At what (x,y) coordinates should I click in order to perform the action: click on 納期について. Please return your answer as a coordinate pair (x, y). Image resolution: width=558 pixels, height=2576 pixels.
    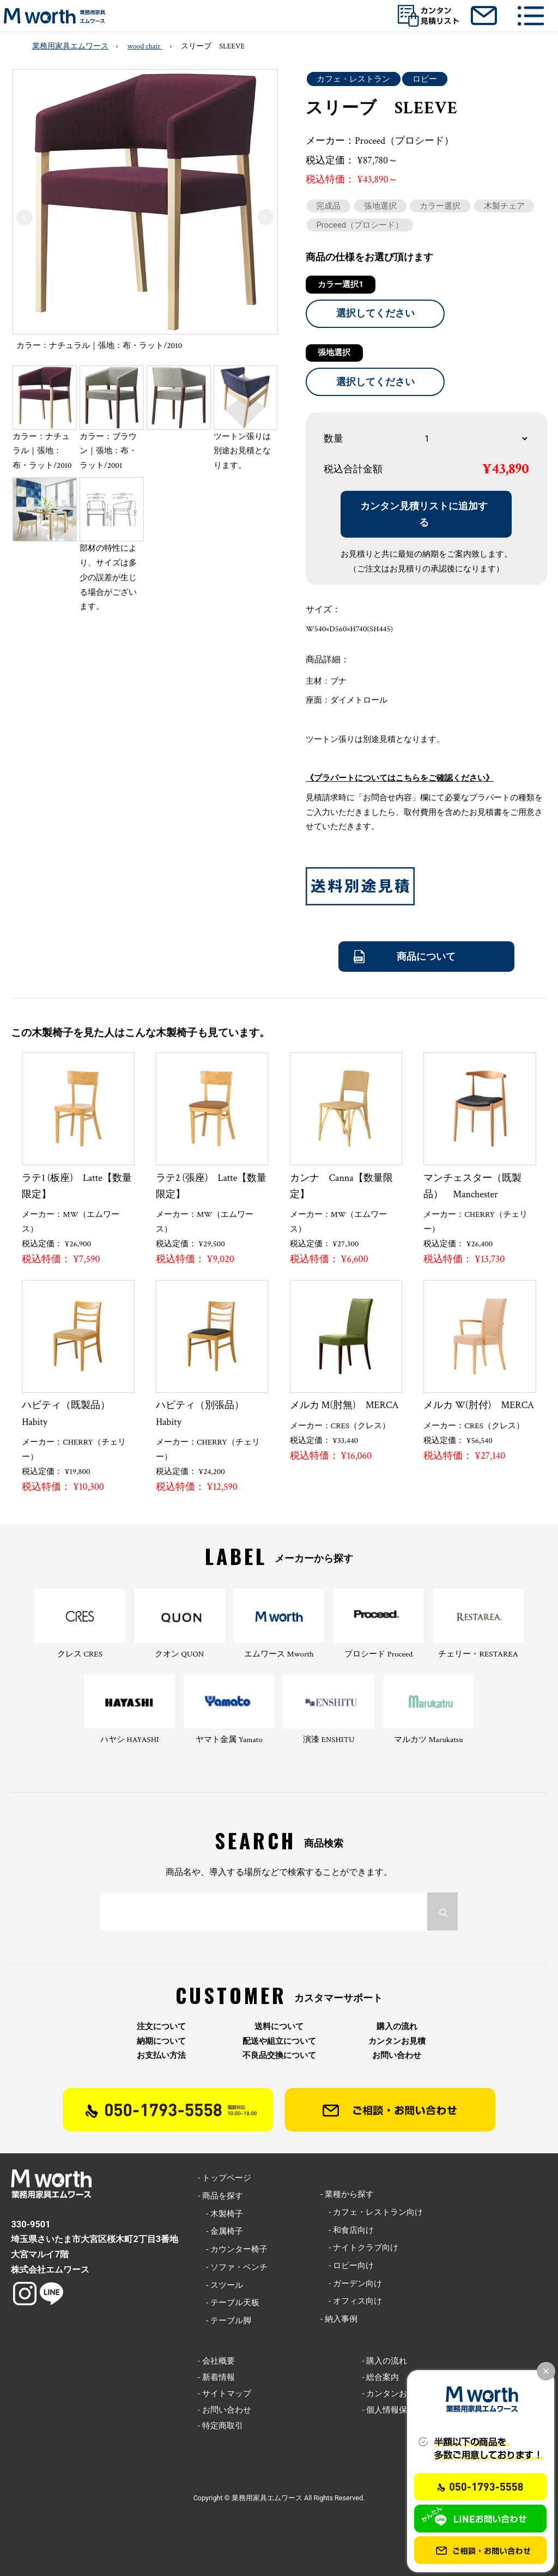
    Looking at the image, I should click on (161, 2041).